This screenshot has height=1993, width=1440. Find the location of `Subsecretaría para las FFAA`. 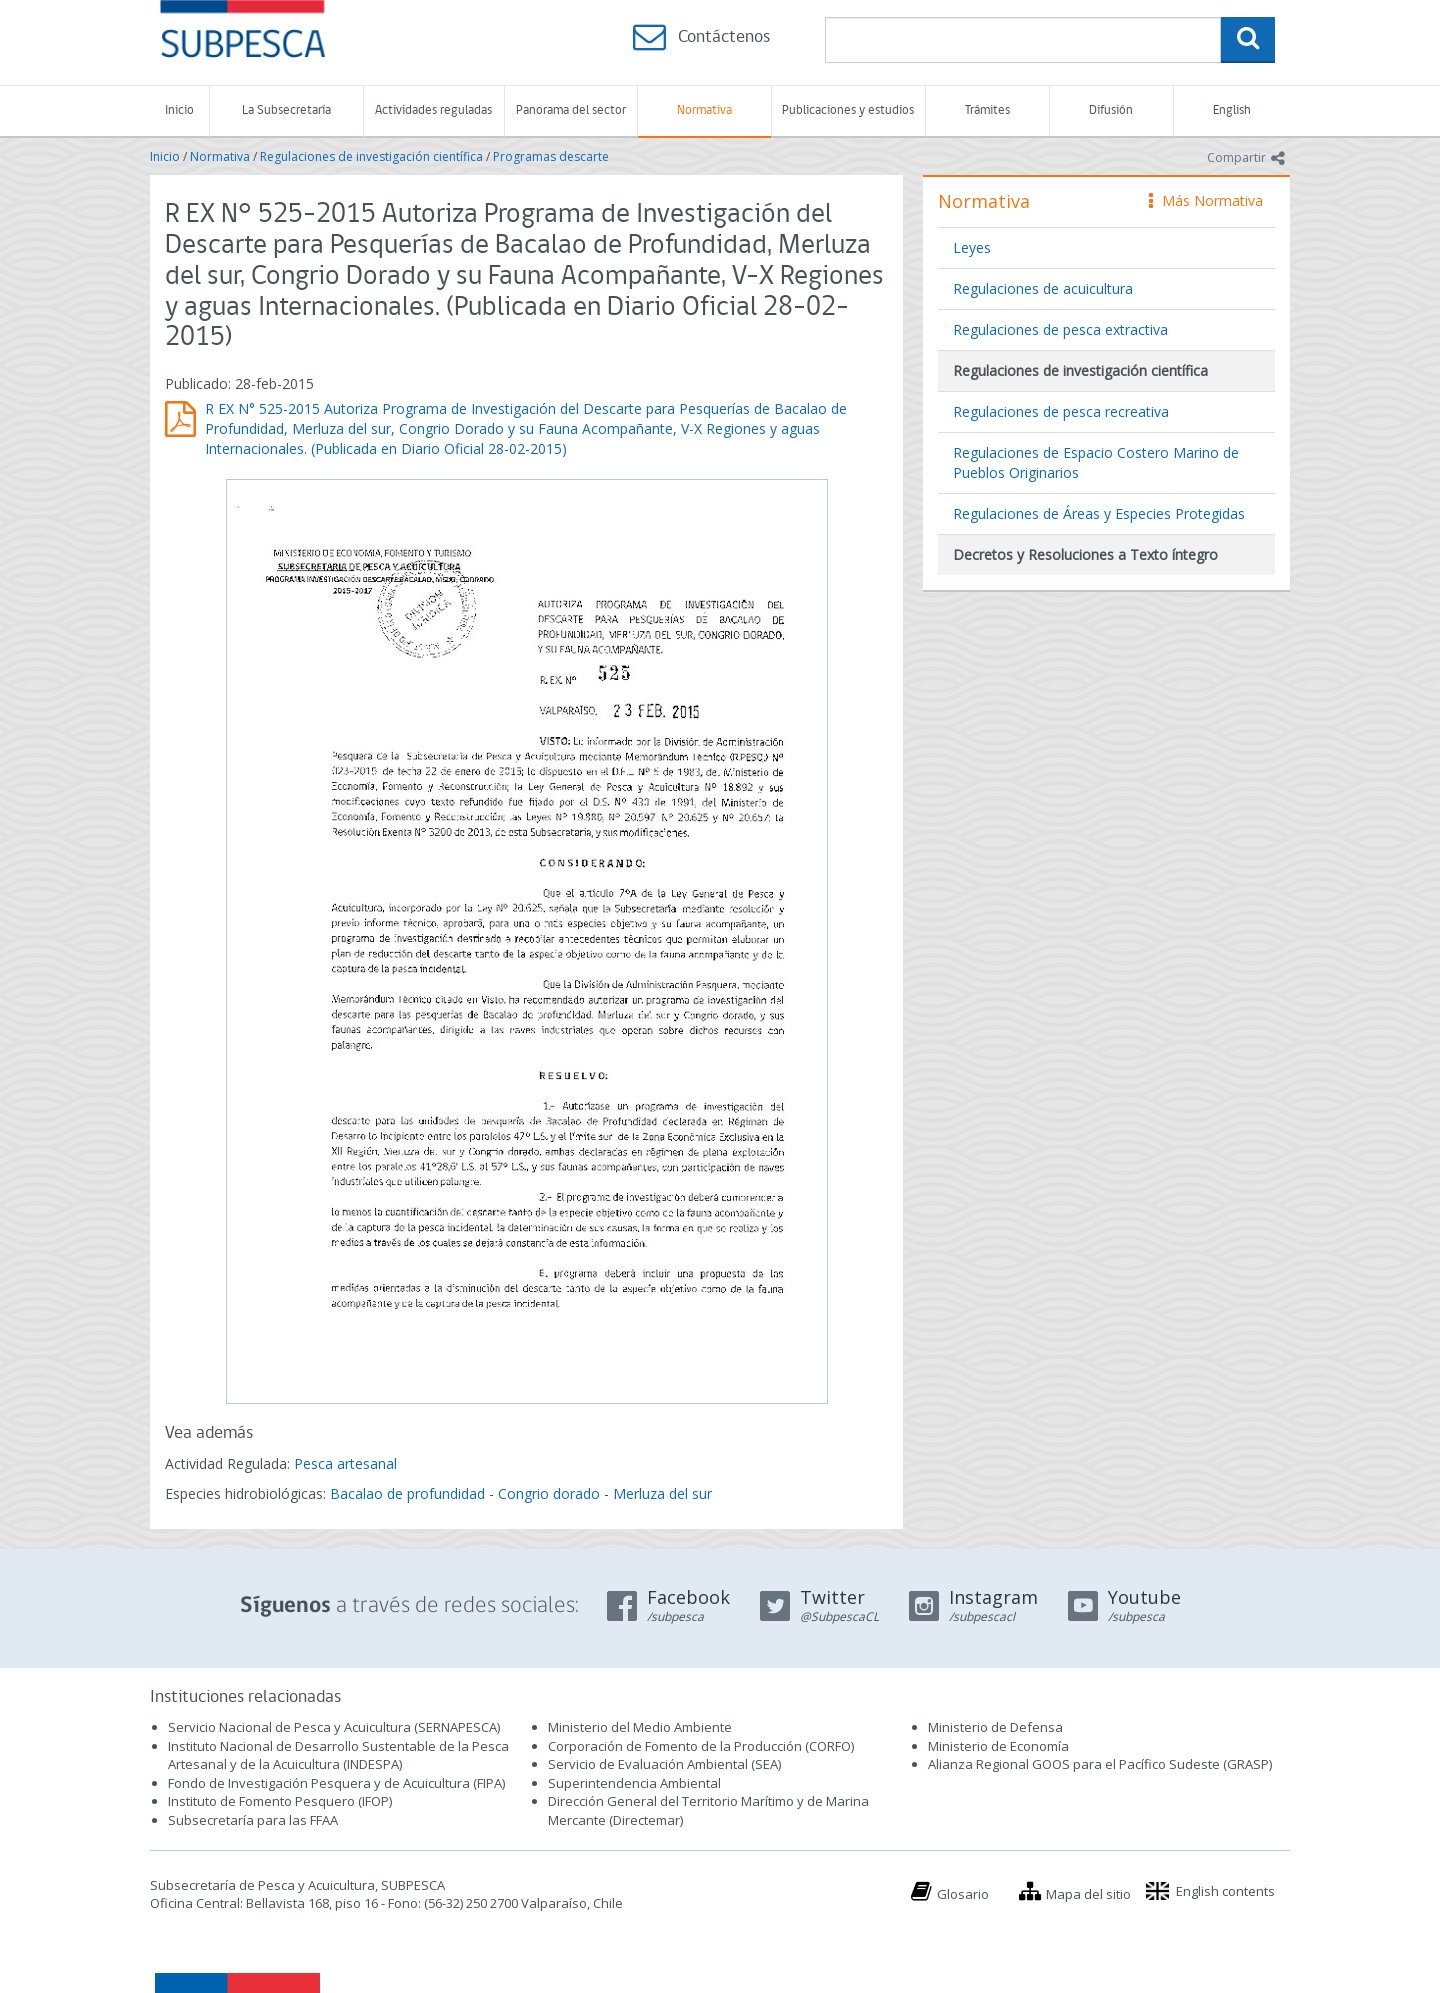

Subsecretaría para las FFAA is located at coordinates (253, 1820).